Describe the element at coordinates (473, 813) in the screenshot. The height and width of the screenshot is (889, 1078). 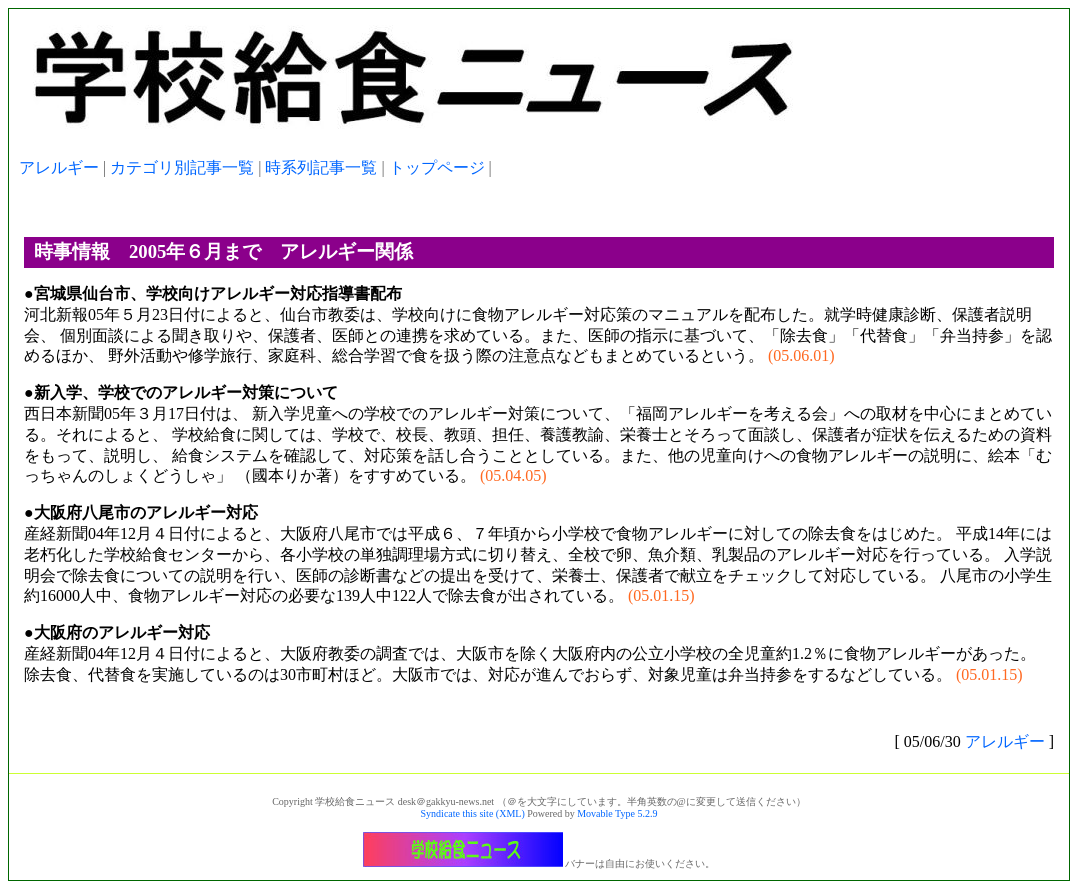
I see `Syndicate this site (XML)` at that location.